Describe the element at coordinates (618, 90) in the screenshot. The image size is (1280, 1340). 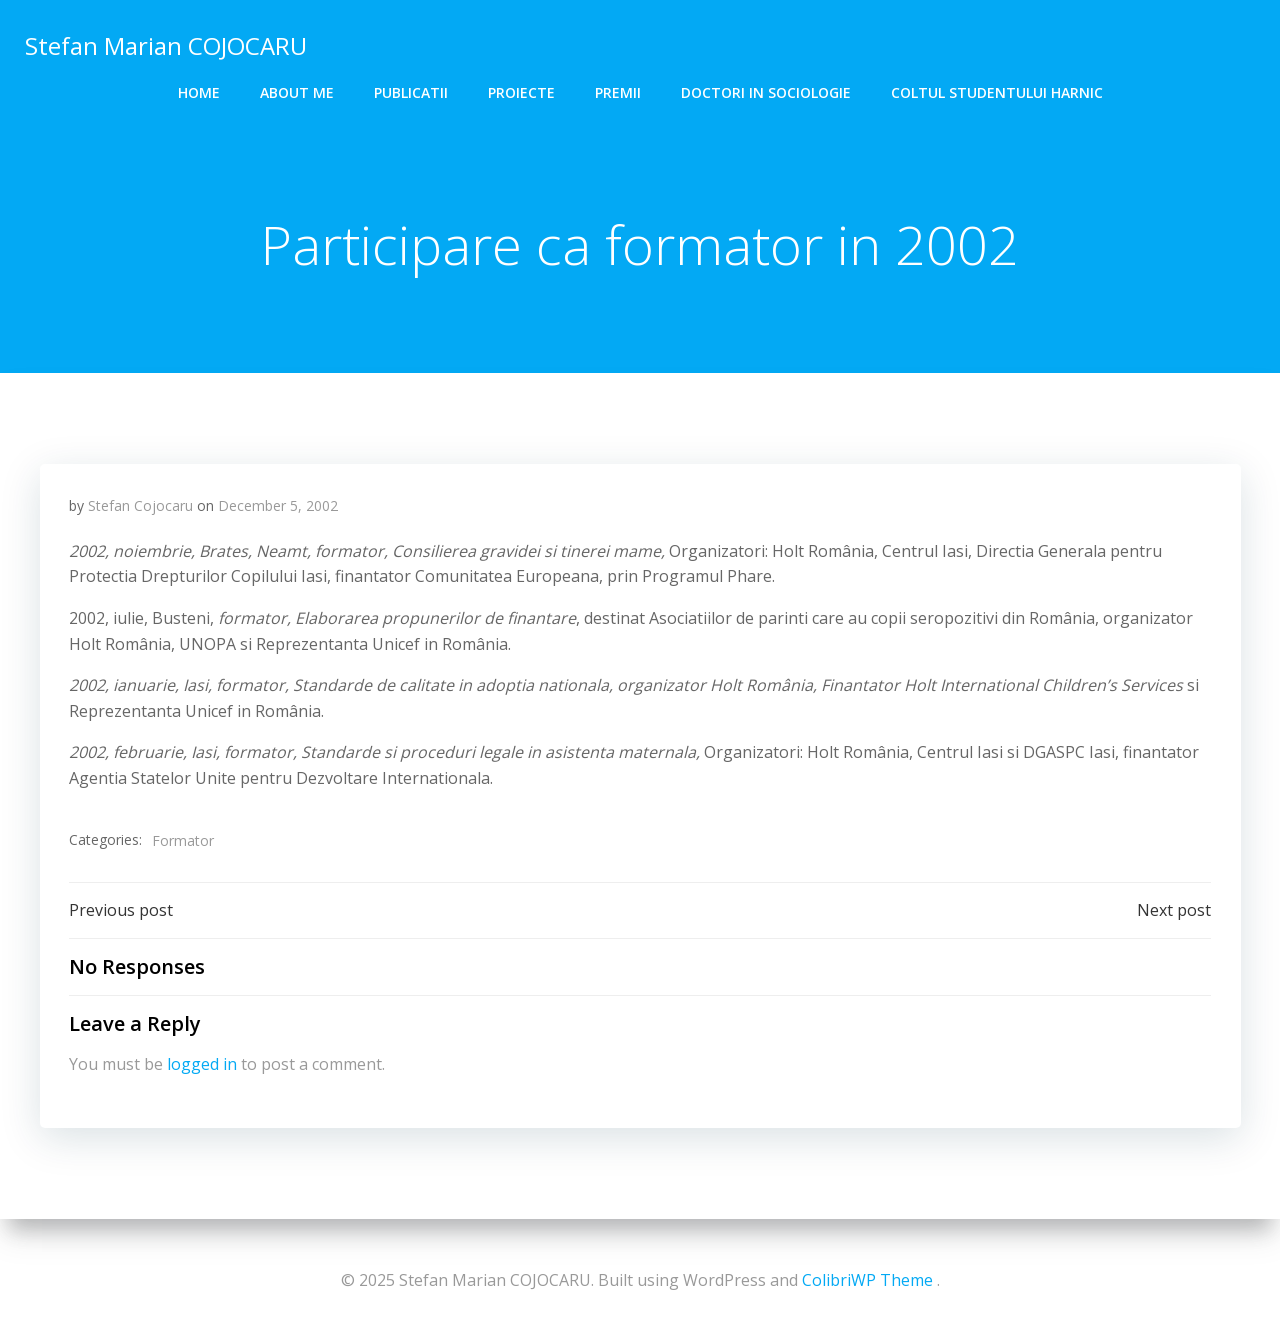
I see `Premii` at that location.